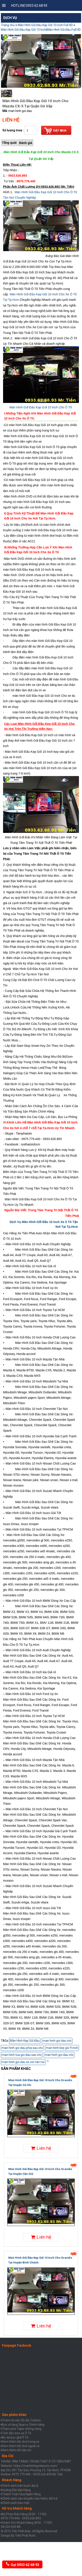 This screenshot has width=82, height=2576. What do you see at coordinates (16, 2490) in the screenshot?
I see `Hưỡng Dẫn Đặt Hàng` at bounding box center [16, 2490].